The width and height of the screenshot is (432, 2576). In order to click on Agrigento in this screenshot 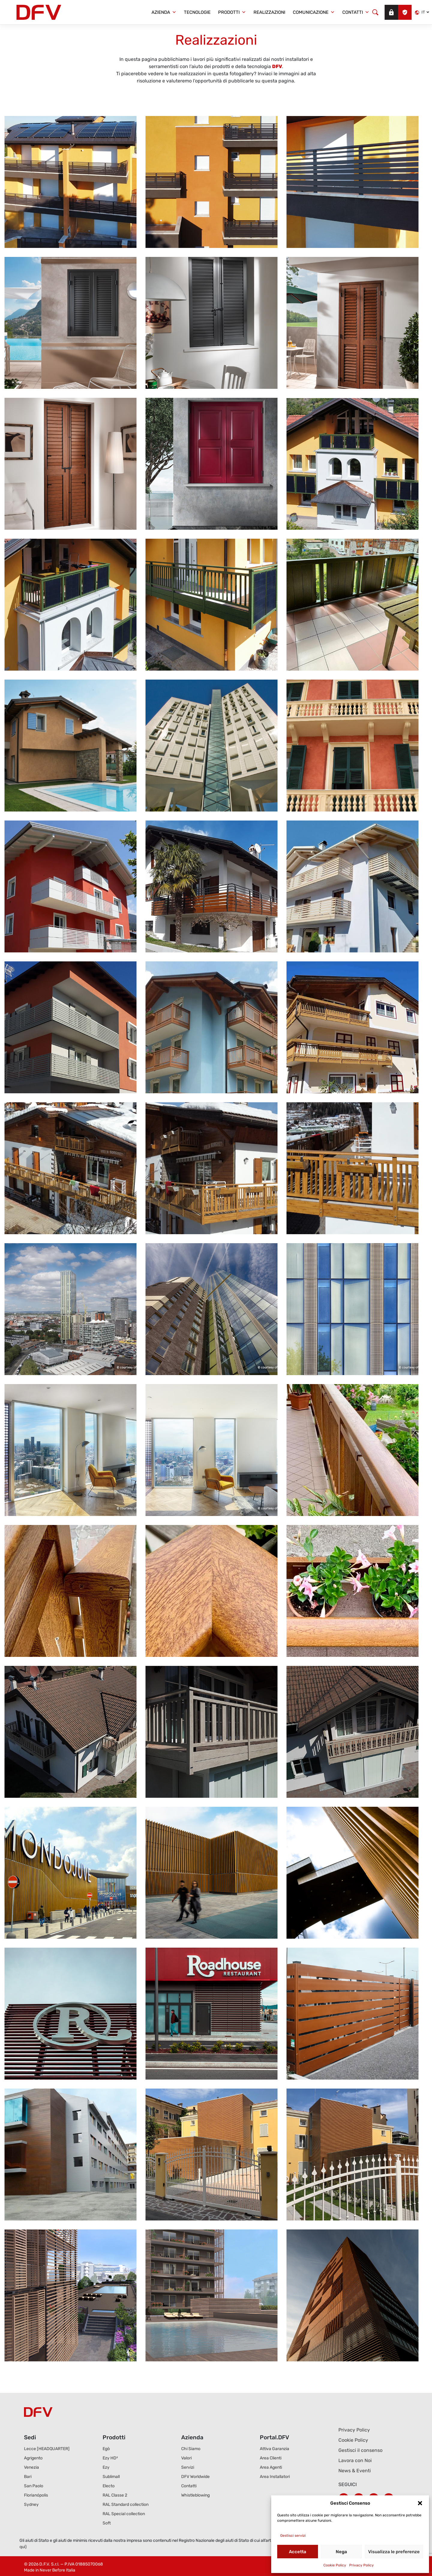, I will do `click(33, 2458)`.